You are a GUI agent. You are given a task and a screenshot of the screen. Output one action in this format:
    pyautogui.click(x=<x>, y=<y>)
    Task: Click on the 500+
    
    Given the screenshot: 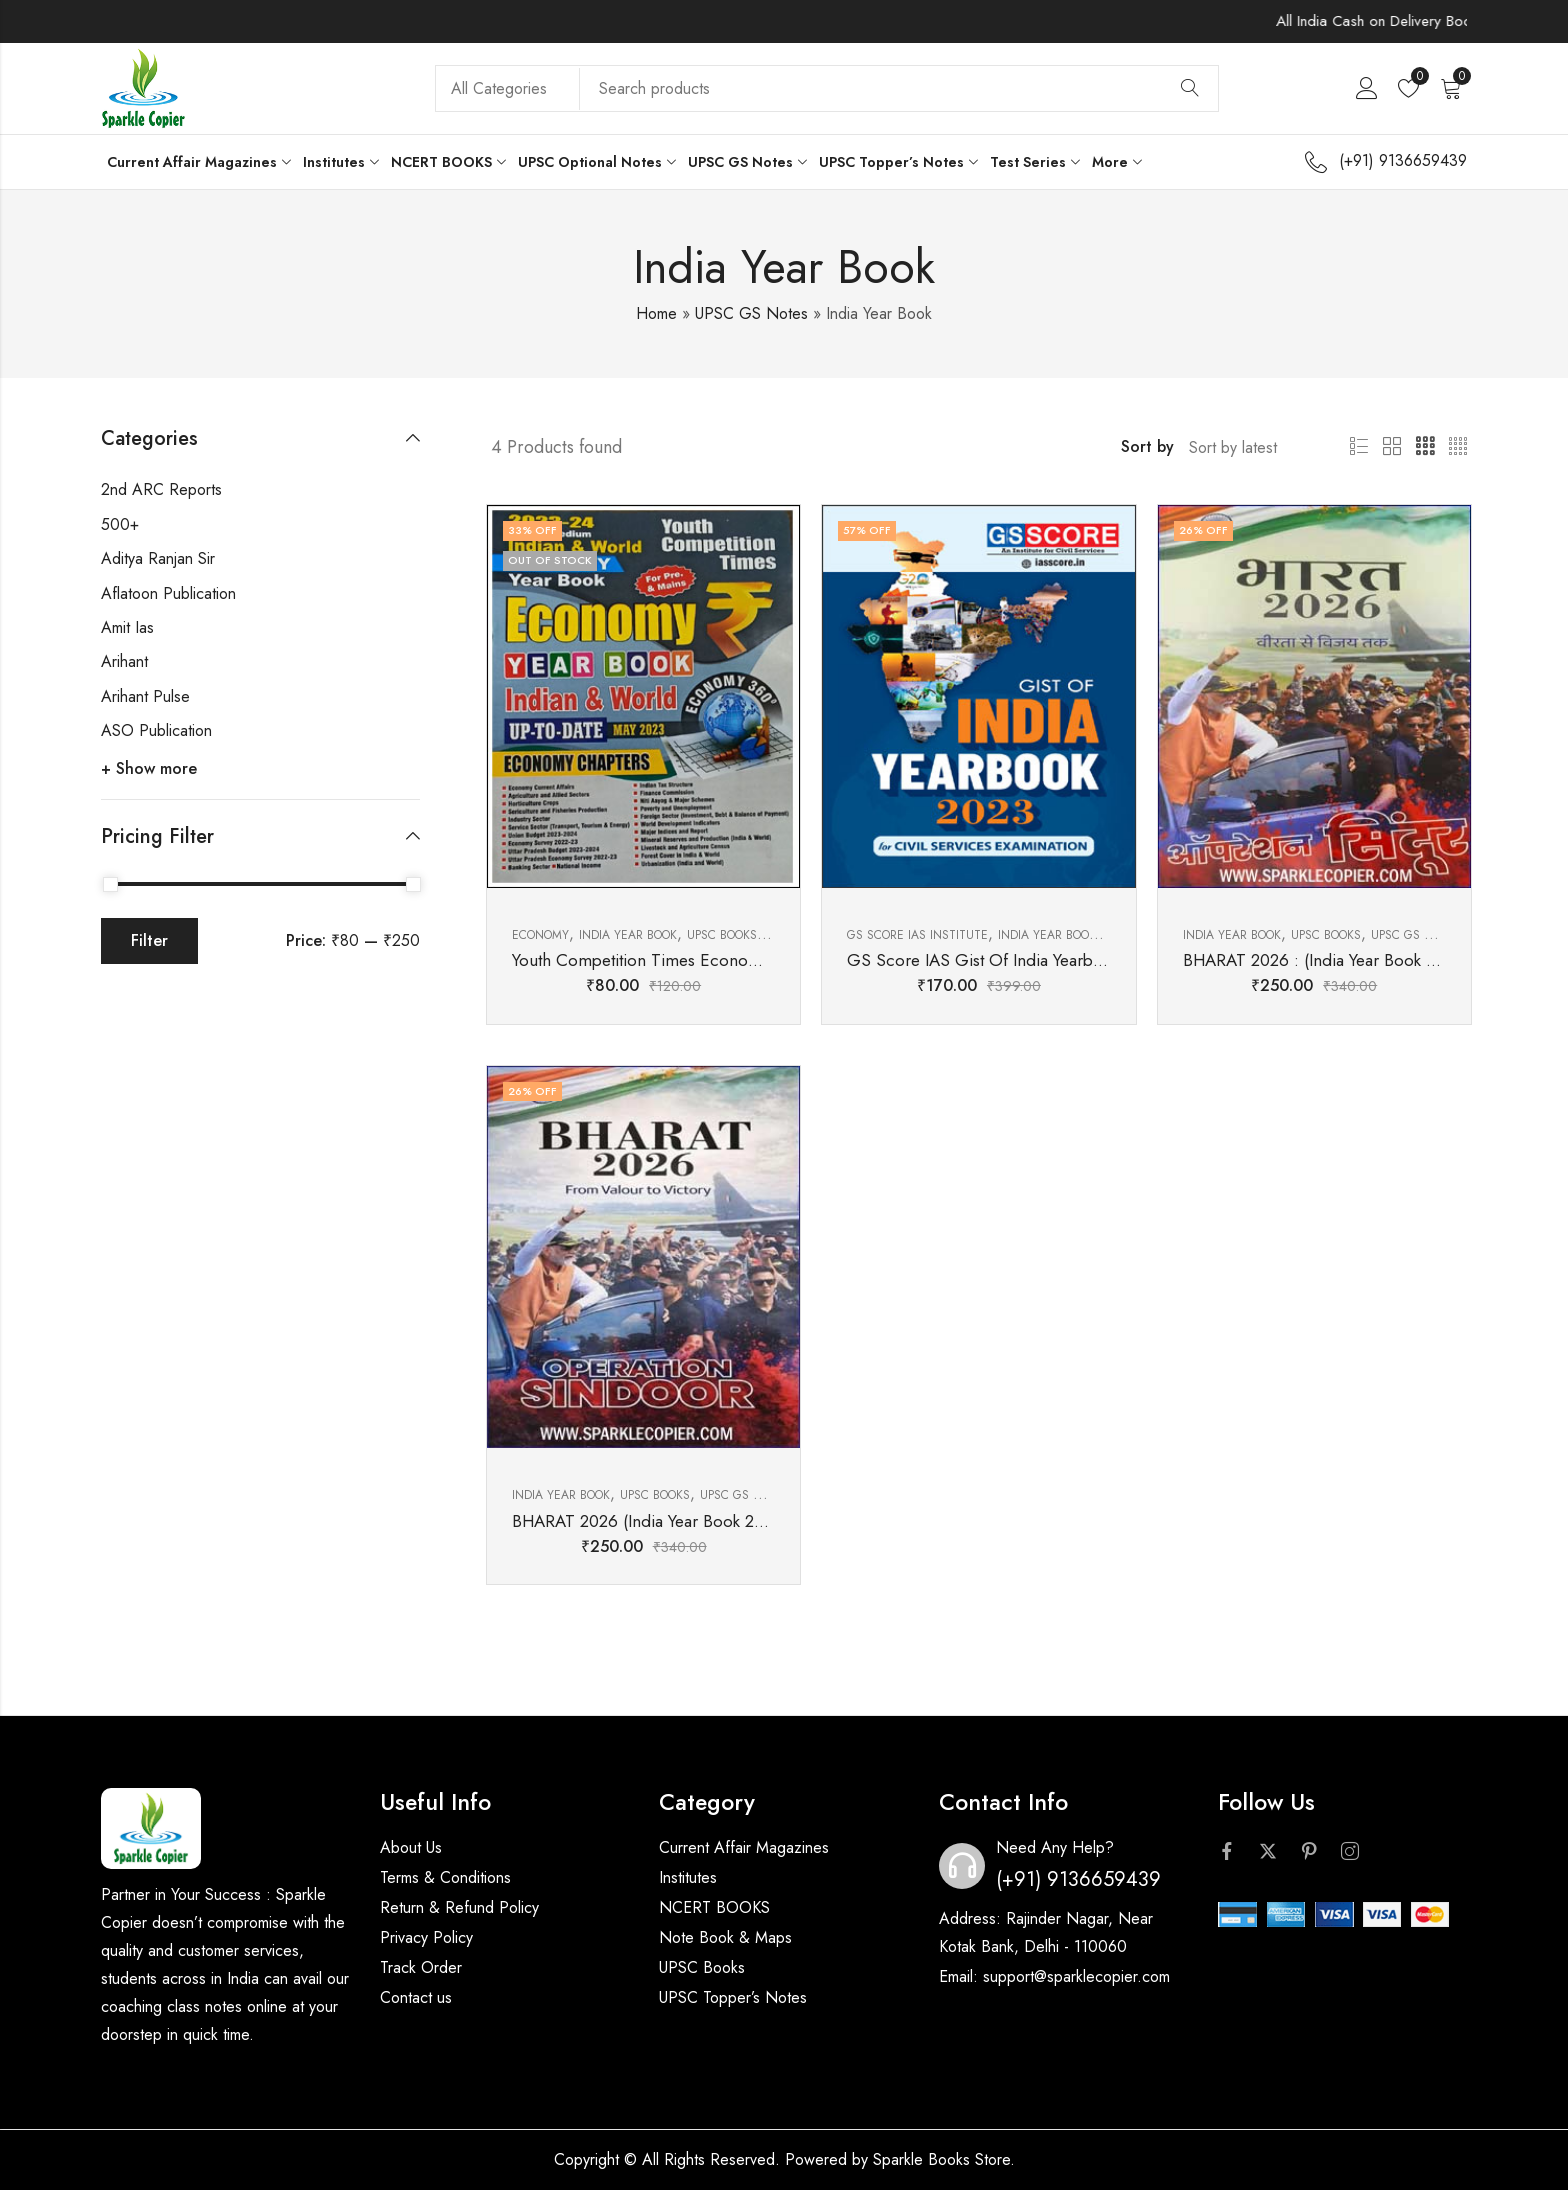 What is the action you would take?
    pyautogui.click(x=120, y=524)
    